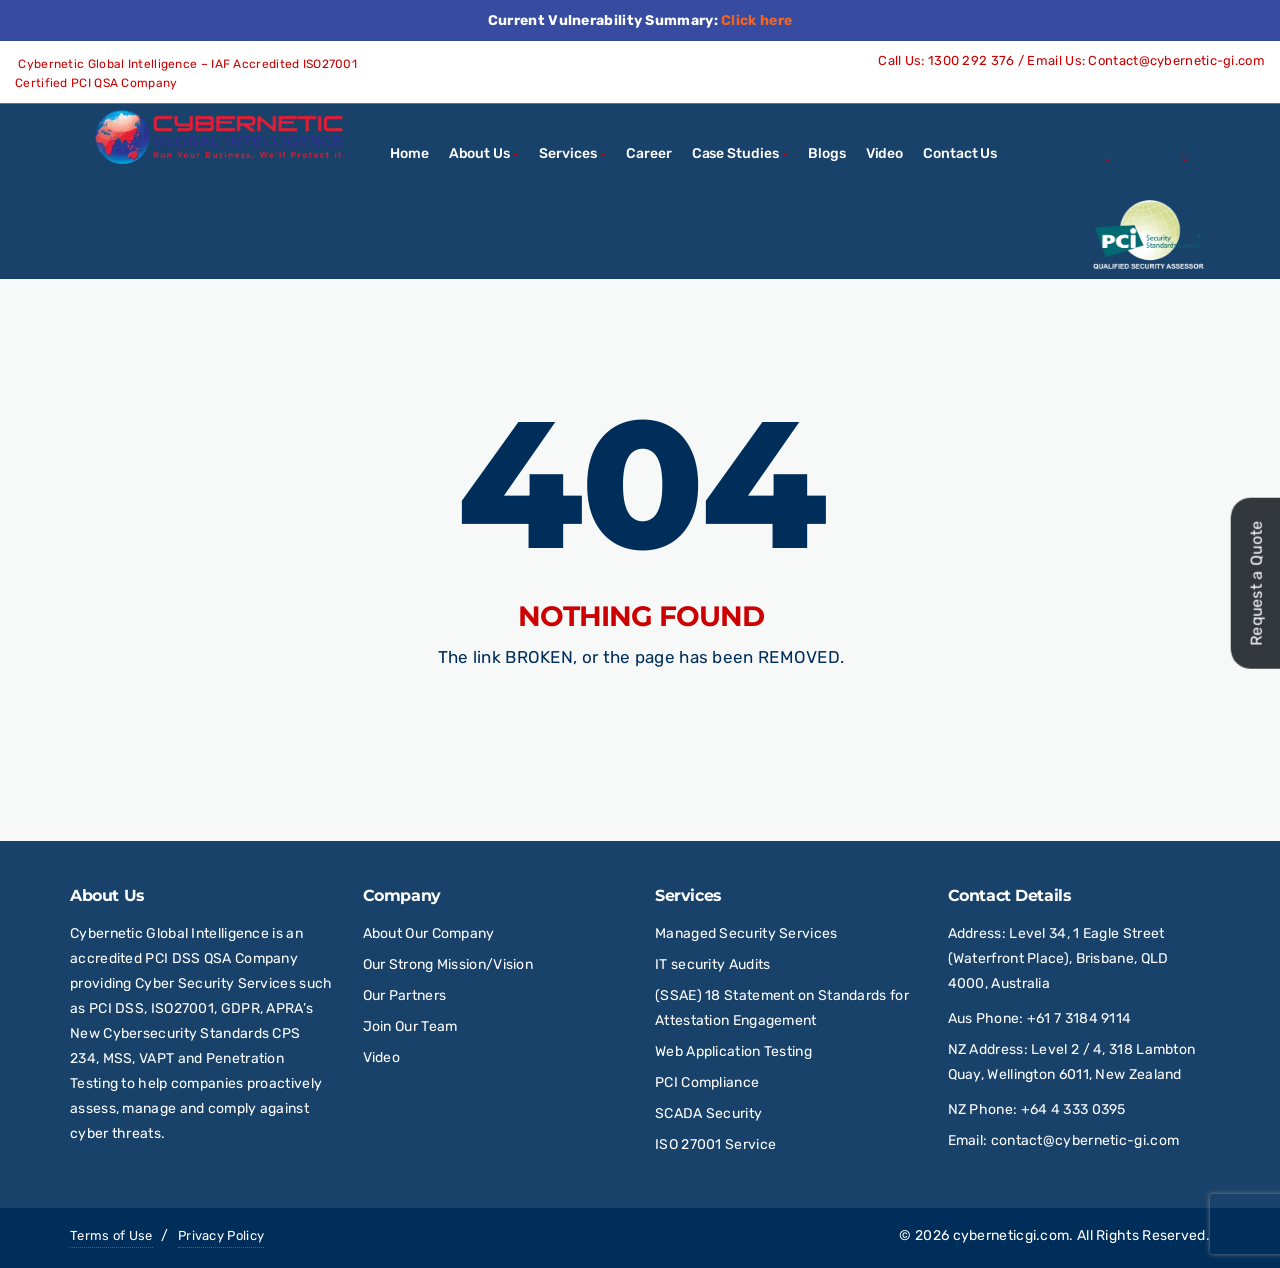  What do you see at coordinates (710, 1113) in the screenshot?
I see `SCADA Security` at bounding box center [710, 1113].